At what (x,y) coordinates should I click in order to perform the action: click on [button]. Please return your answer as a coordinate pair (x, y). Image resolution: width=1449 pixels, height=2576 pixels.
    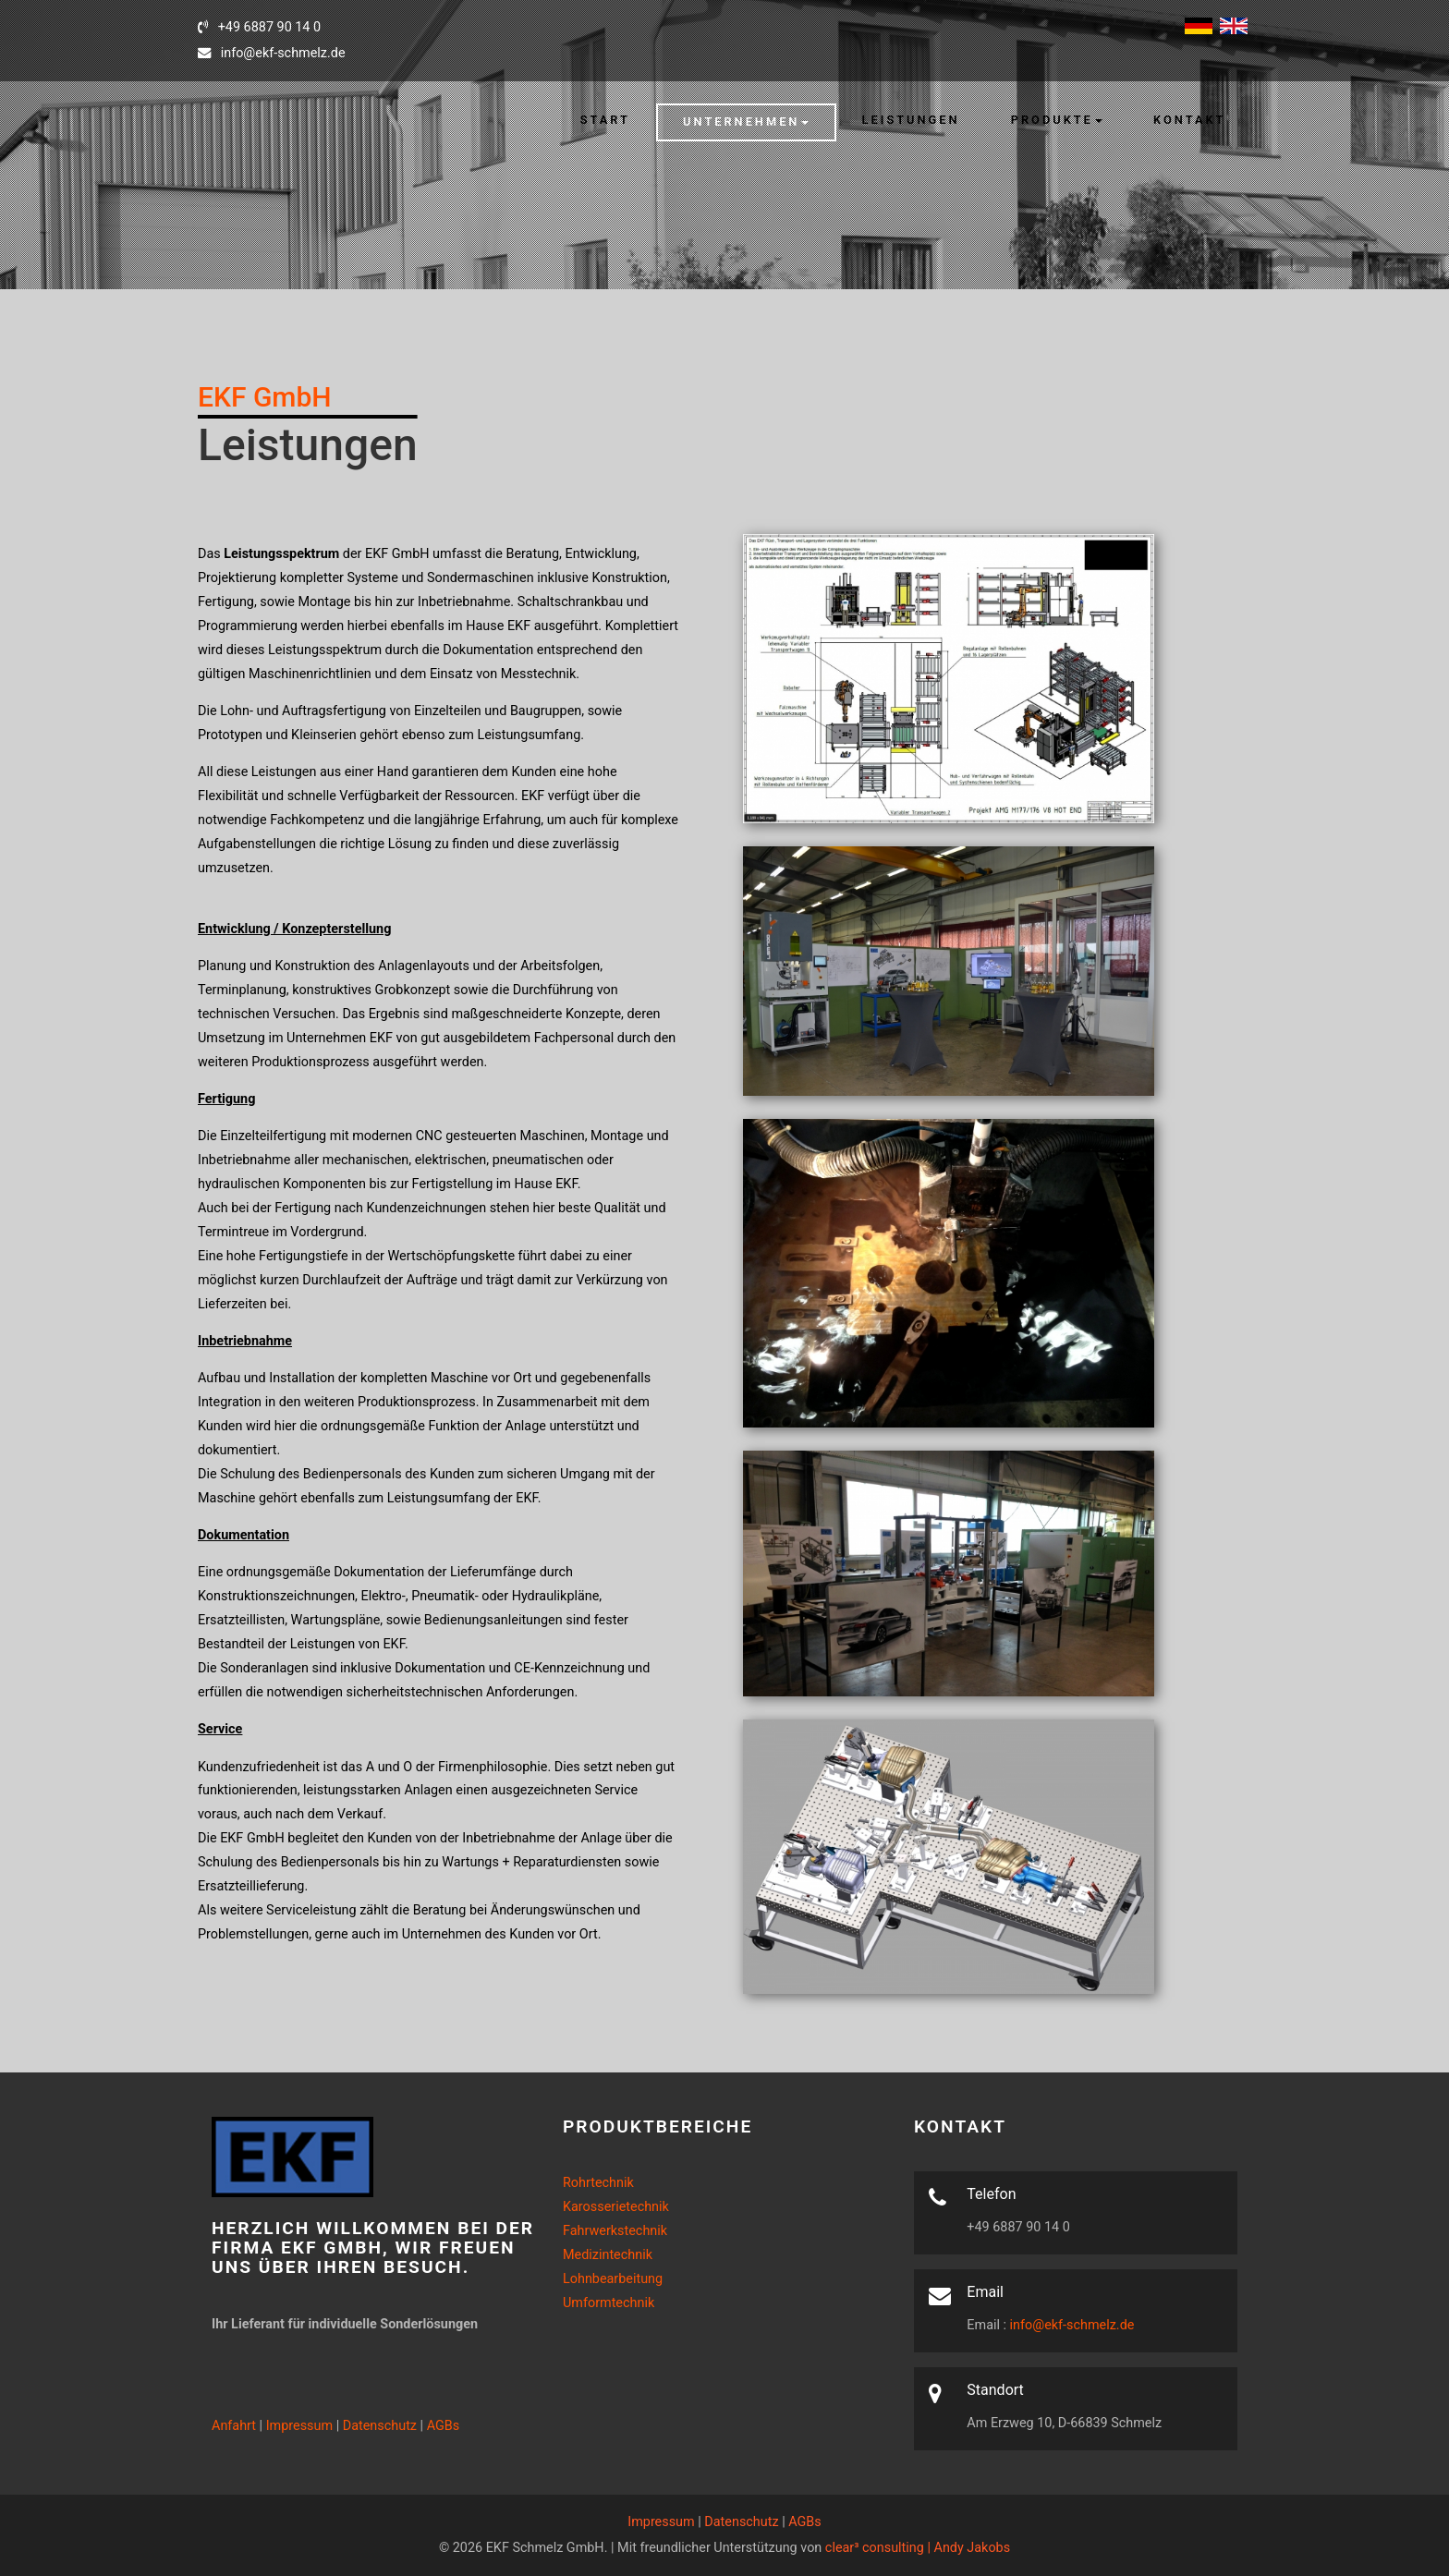
    Looking at the image, I should click on (745, 122).